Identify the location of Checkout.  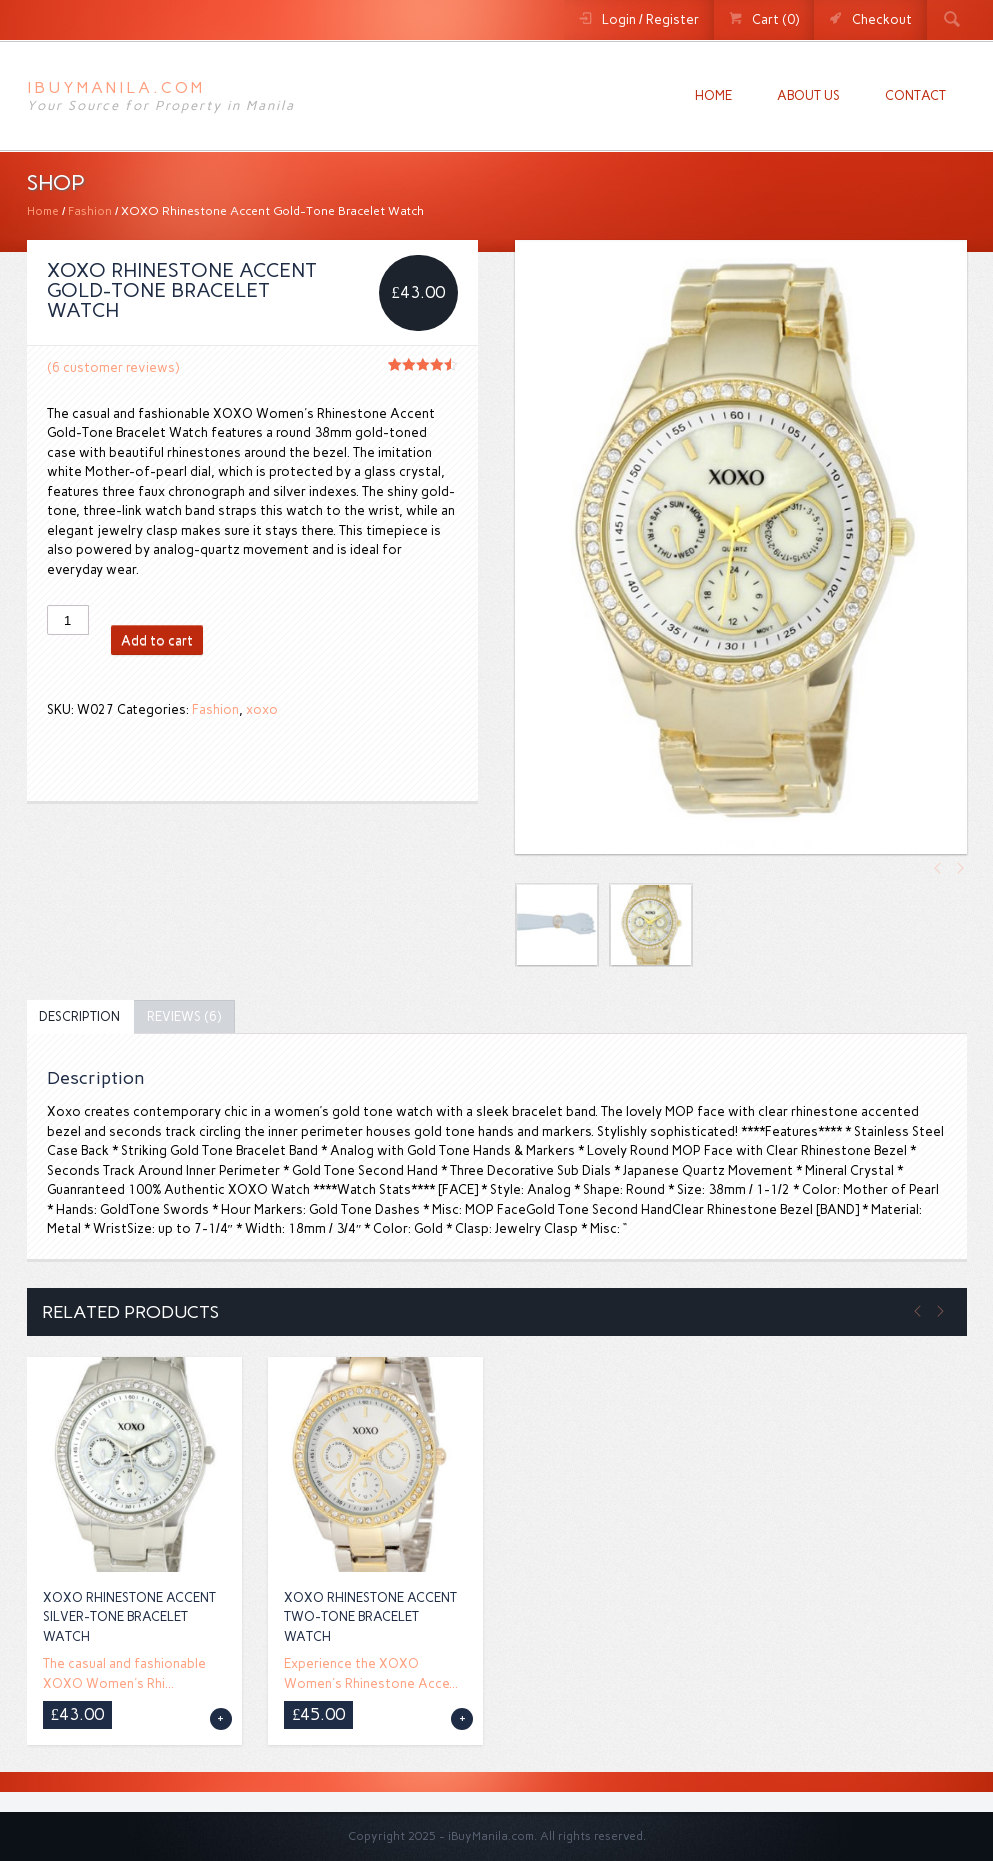
(882, 19).